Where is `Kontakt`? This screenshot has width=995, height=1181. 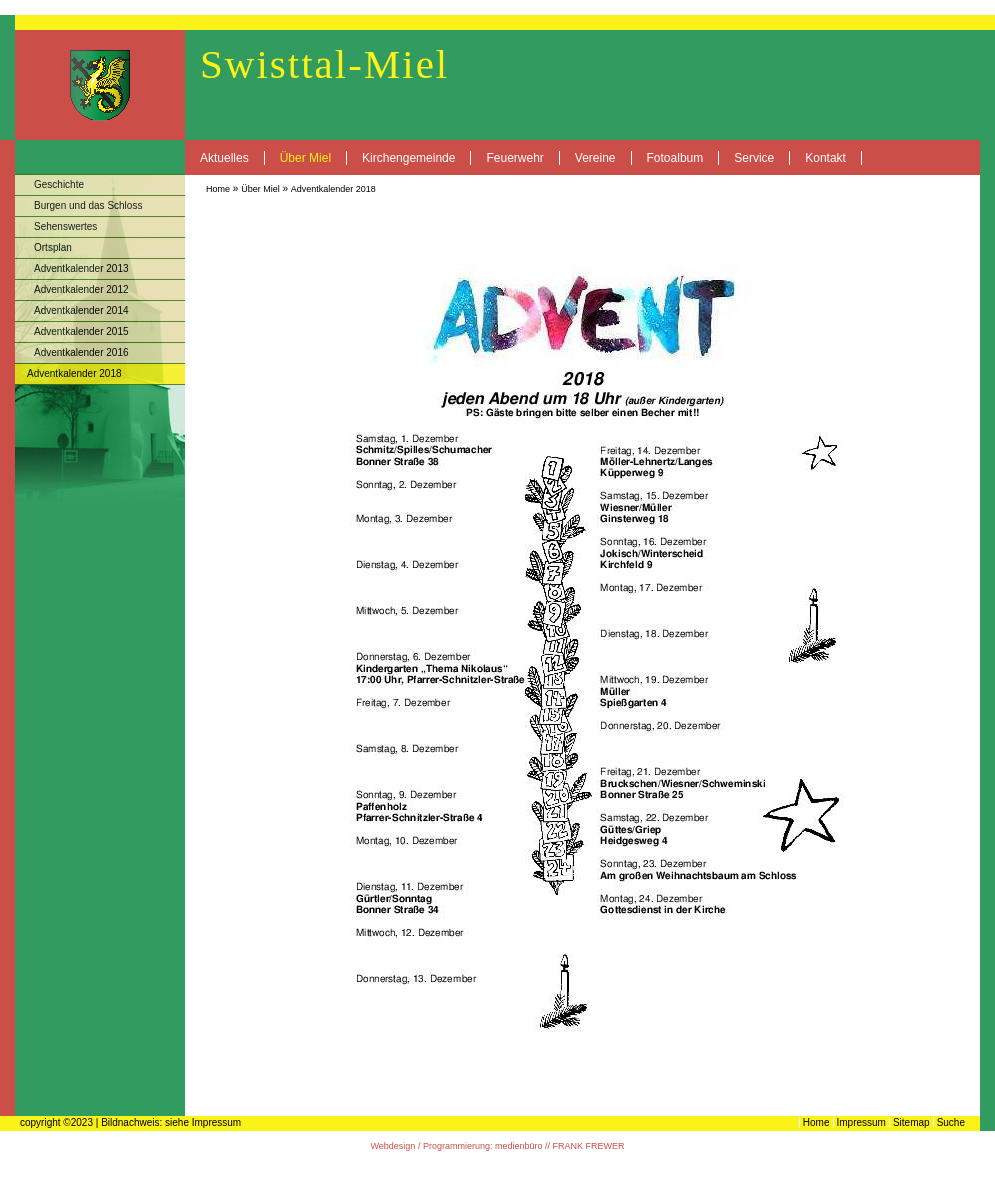
Kontakt is located at coordinates (825, 158).